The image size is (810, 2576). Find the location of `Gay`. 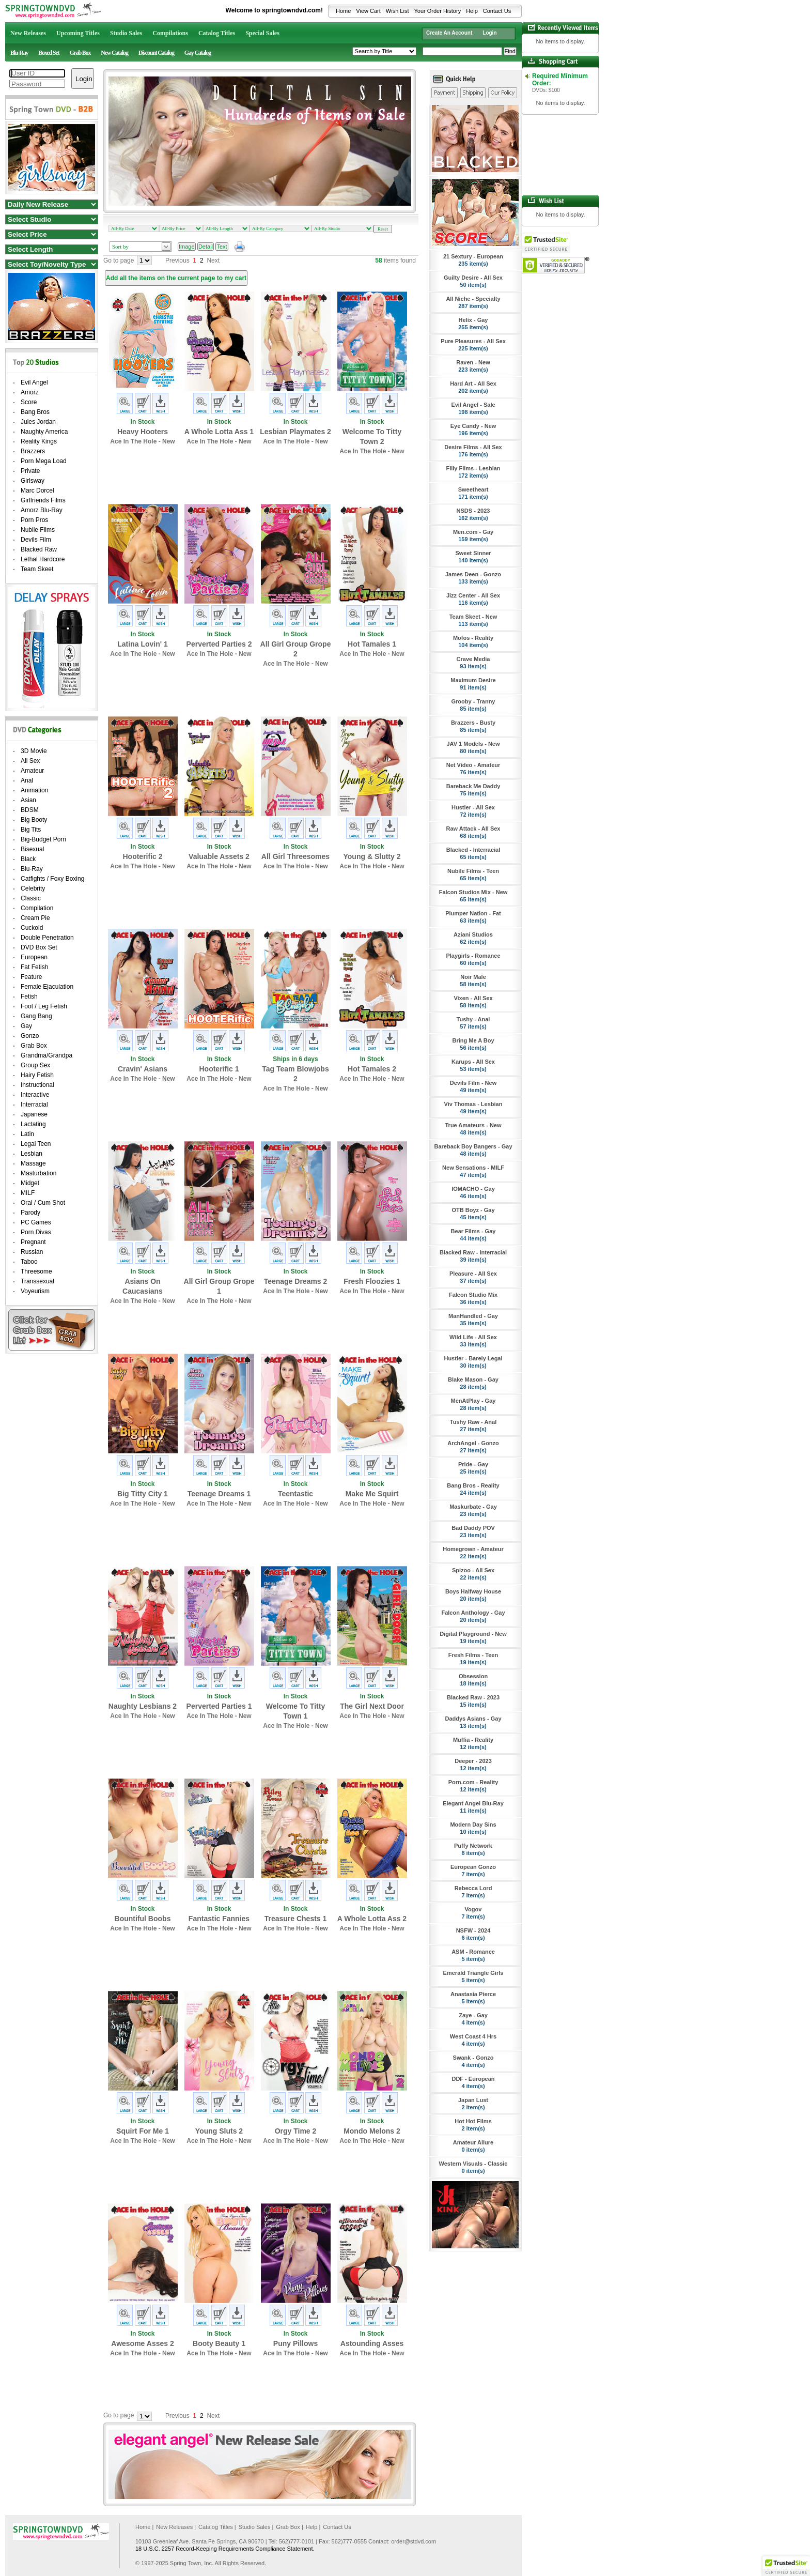

Gay is located at coordinates (26, 1026).